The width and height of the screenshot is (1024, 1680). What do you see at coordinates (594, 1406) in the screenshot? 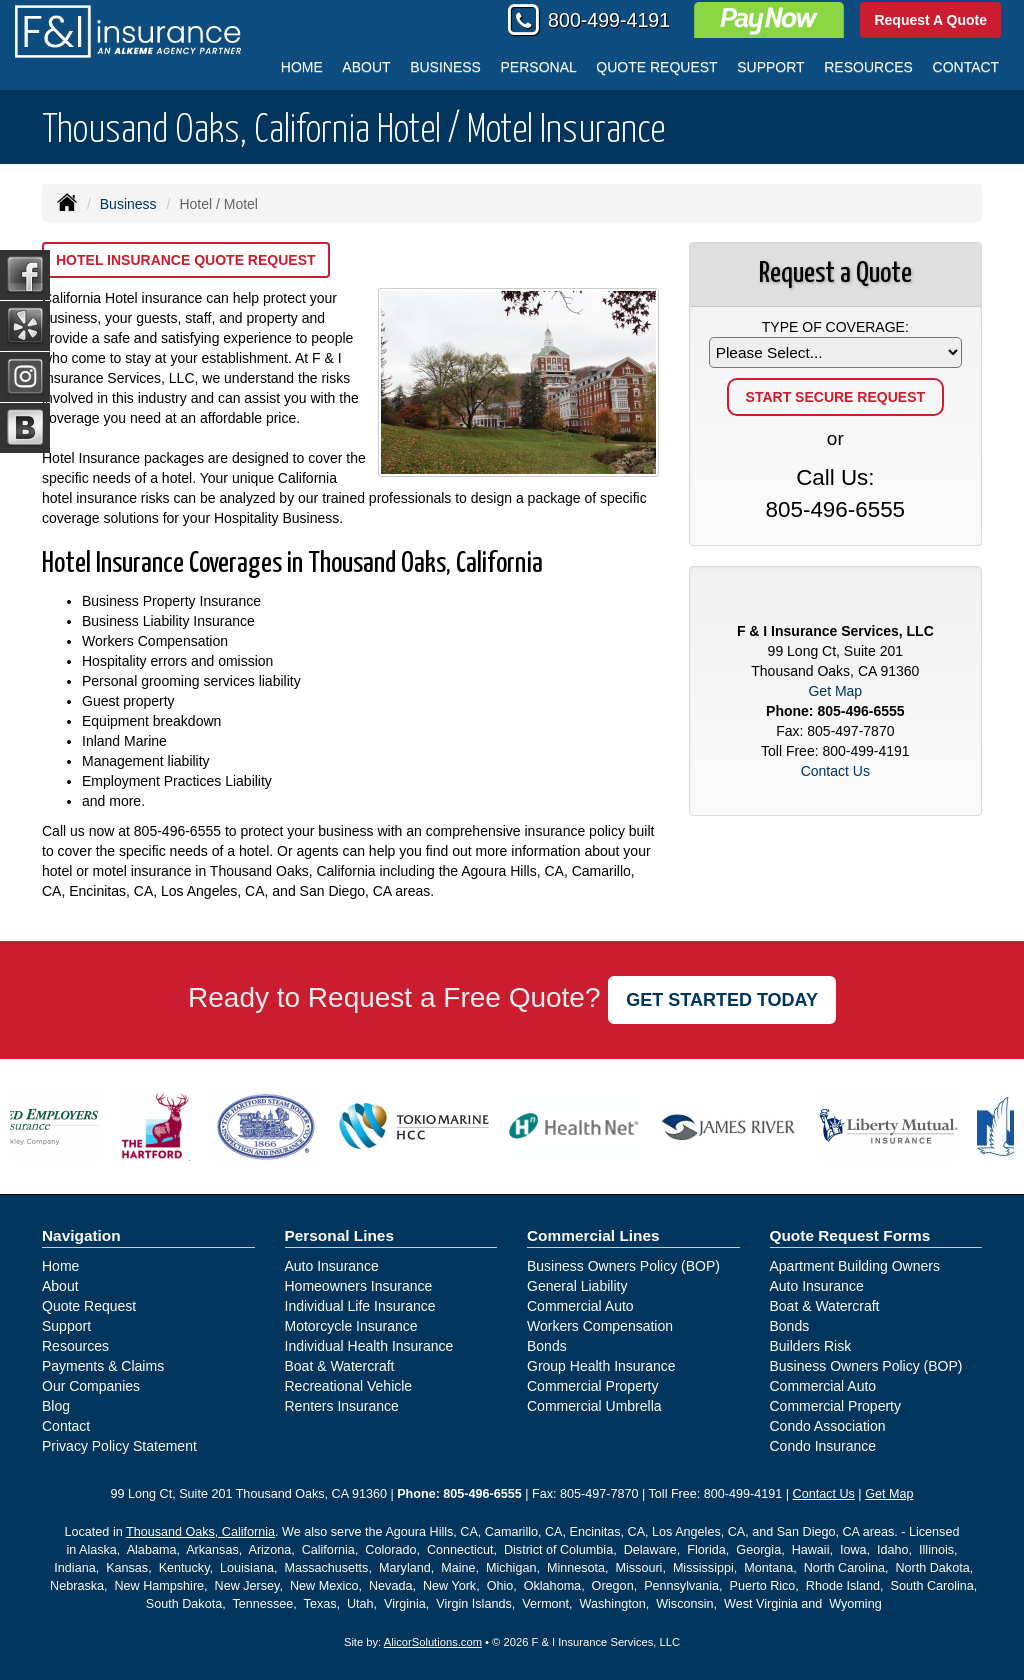
I see `Commercial Umbrella` at bounding box center [594, 1406].